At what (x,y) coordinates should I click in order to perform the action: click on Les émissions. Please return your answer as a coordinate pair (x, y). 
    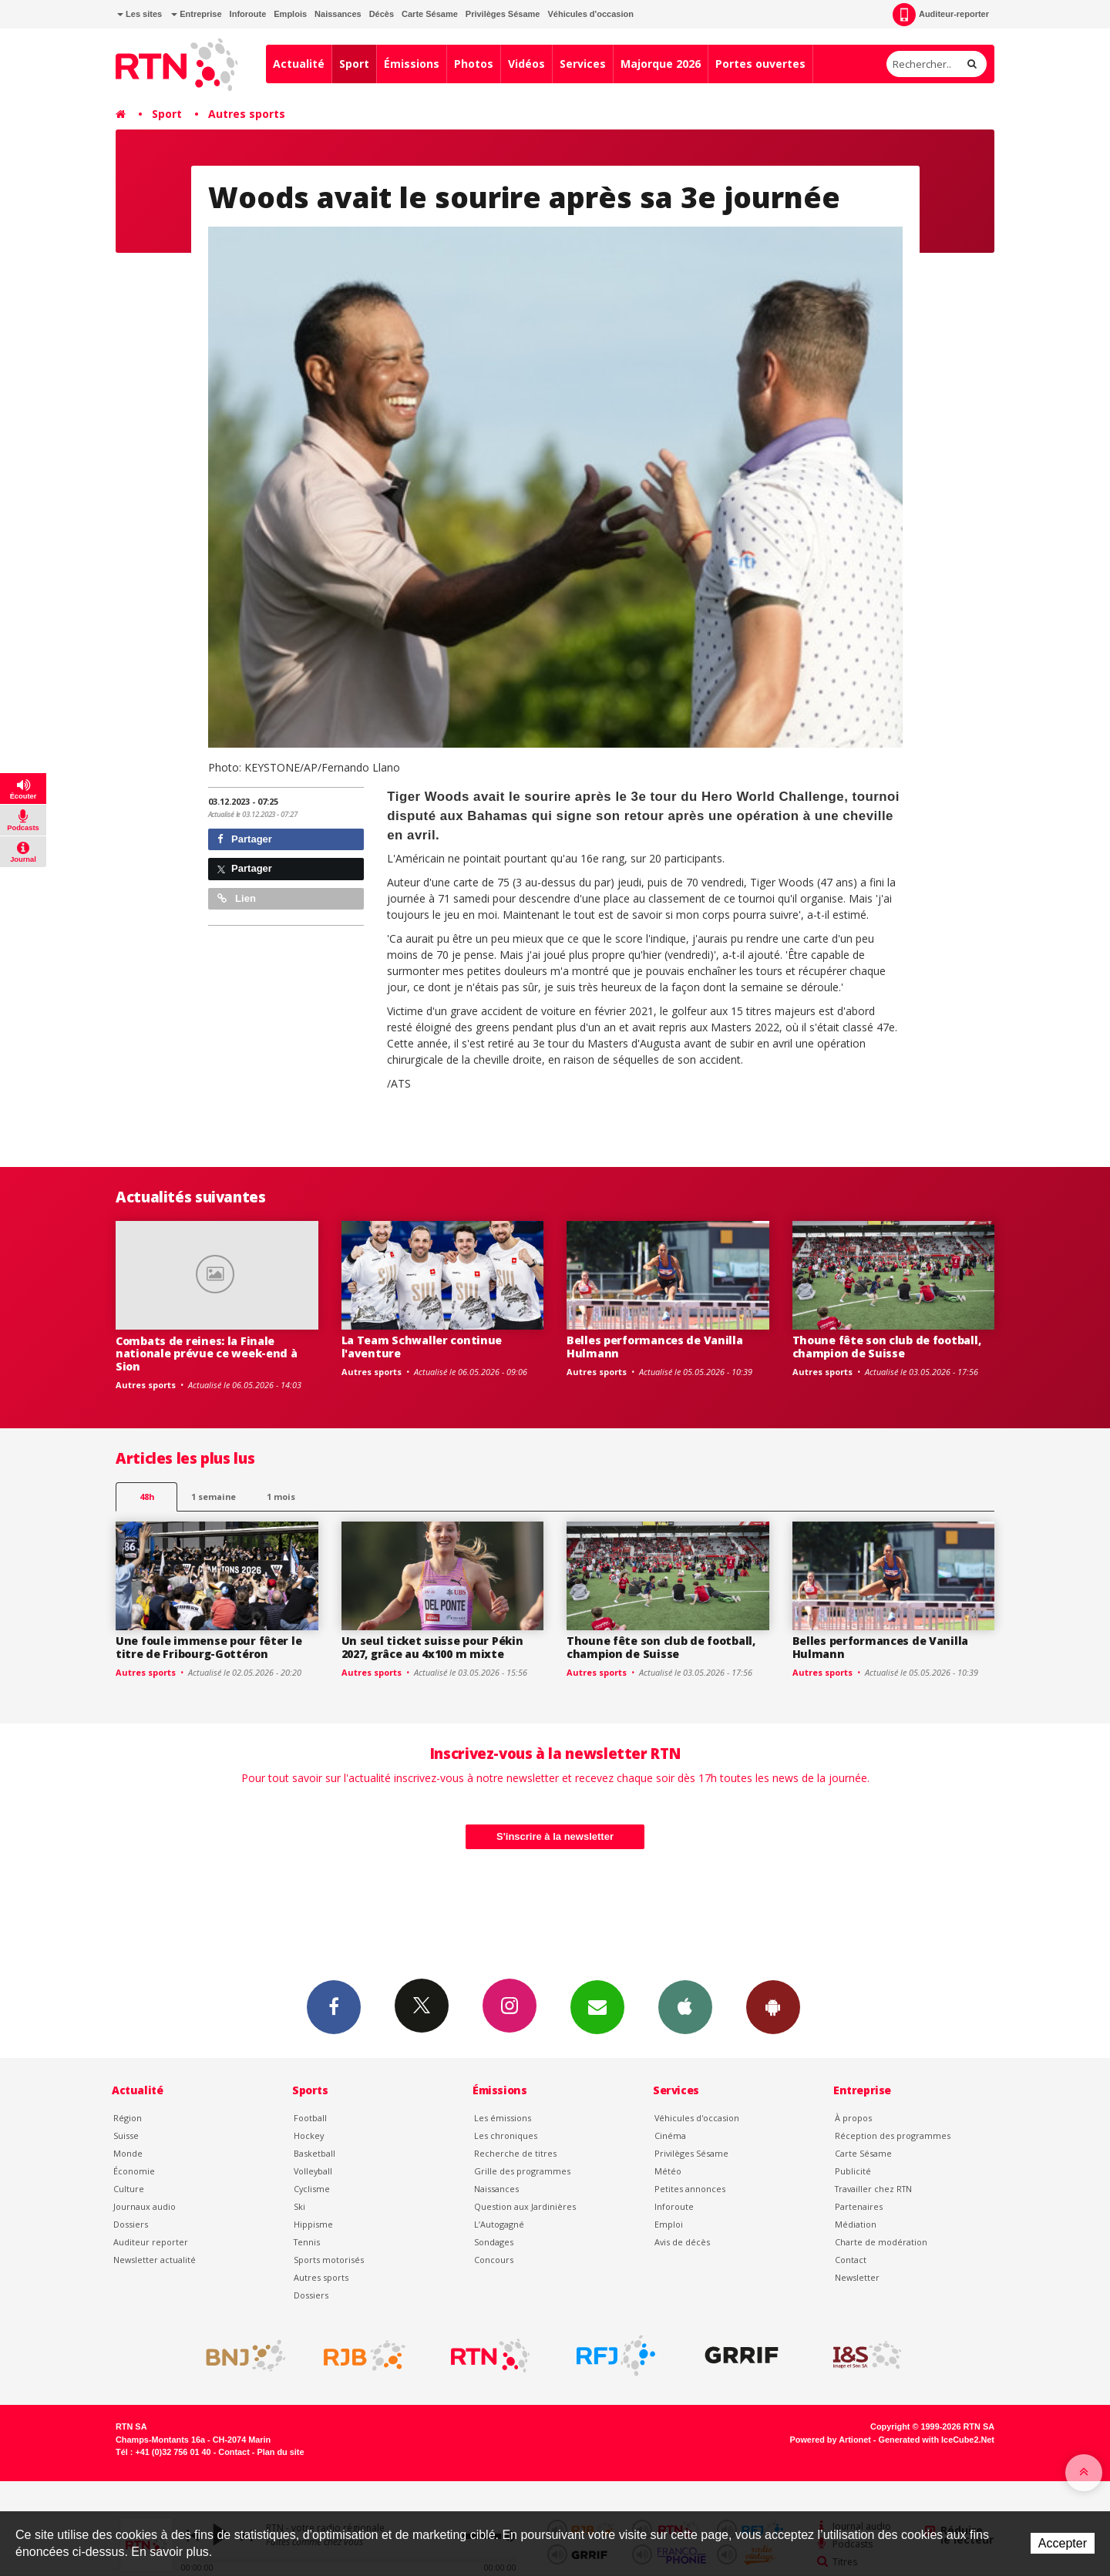
    Looking at the image, I should click on (502, 2118).